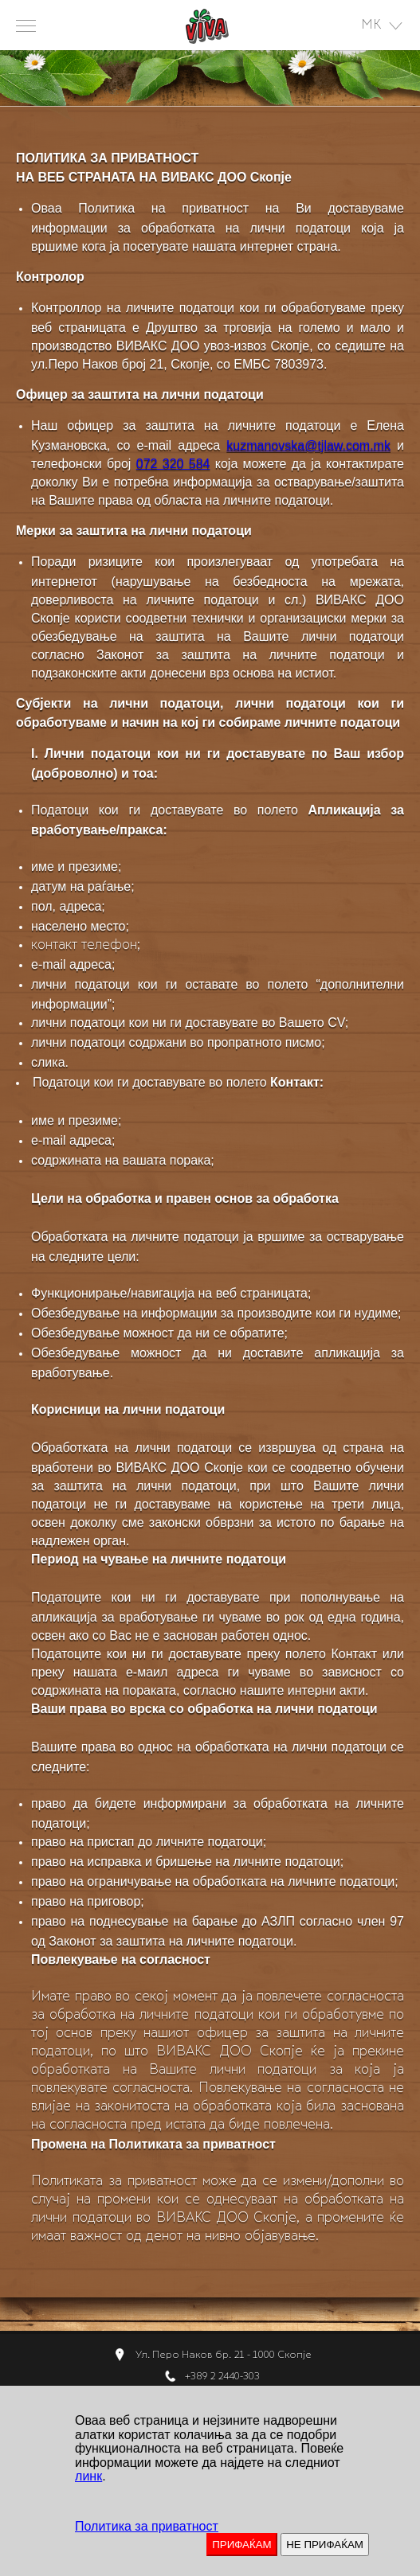  What do you see at coordinates (242, 2545) in the screenshot?
I see `ПРИФАЌАМ` at bounding box center [242, 2545].